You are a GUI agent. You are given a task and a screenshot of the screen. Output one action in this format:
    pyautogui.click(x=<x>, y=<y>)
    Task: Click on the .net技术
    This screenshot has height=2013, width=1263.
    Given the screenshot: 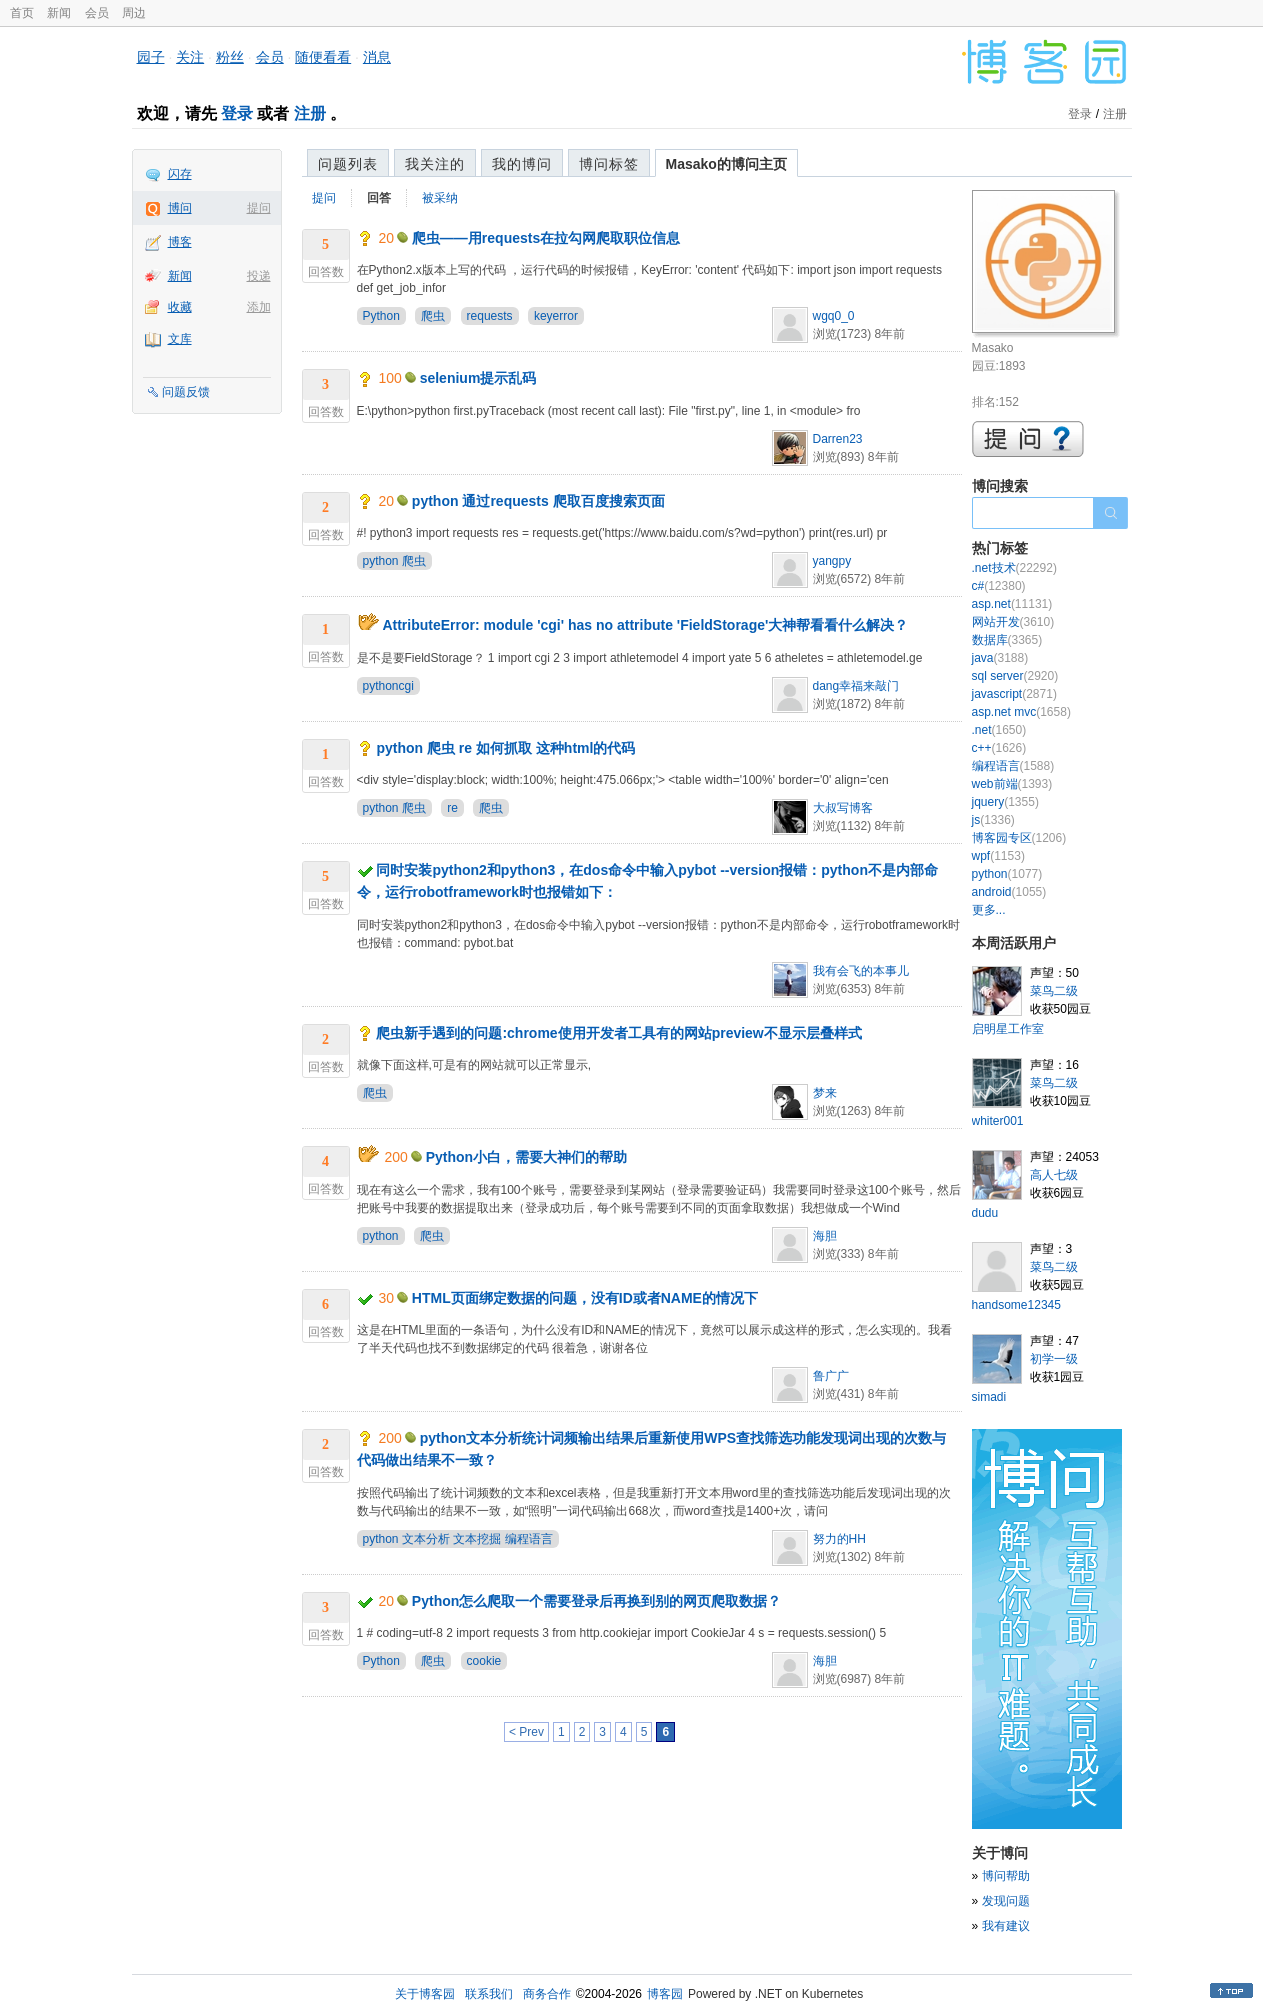 What is the action you would take?
    pyautogui.click(x=1014, y=568)
    